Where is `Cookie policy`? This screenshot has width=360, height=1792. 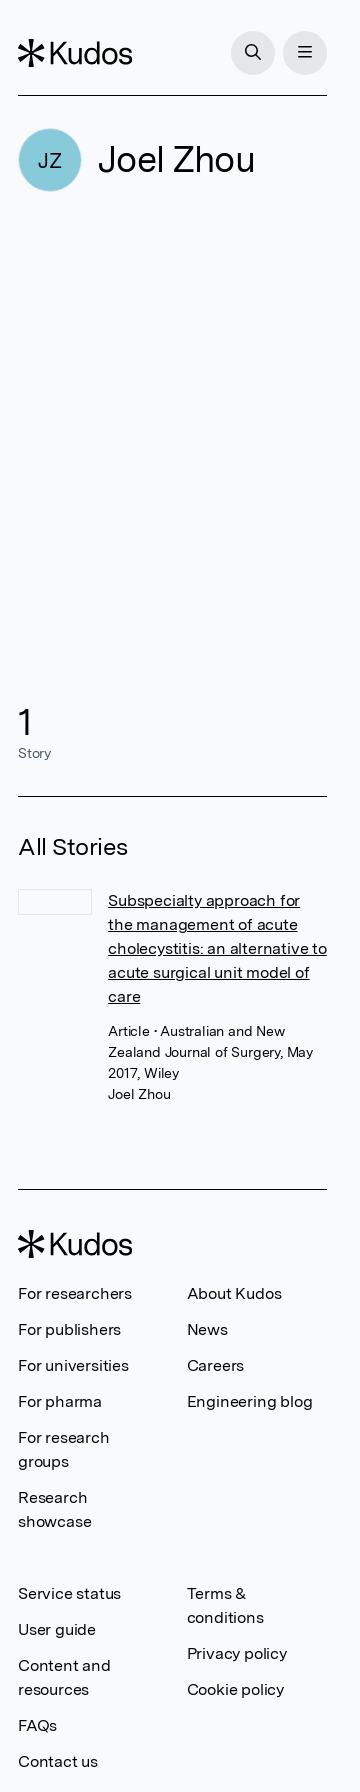
Cookie policy is located at coordinates (235, 1689).